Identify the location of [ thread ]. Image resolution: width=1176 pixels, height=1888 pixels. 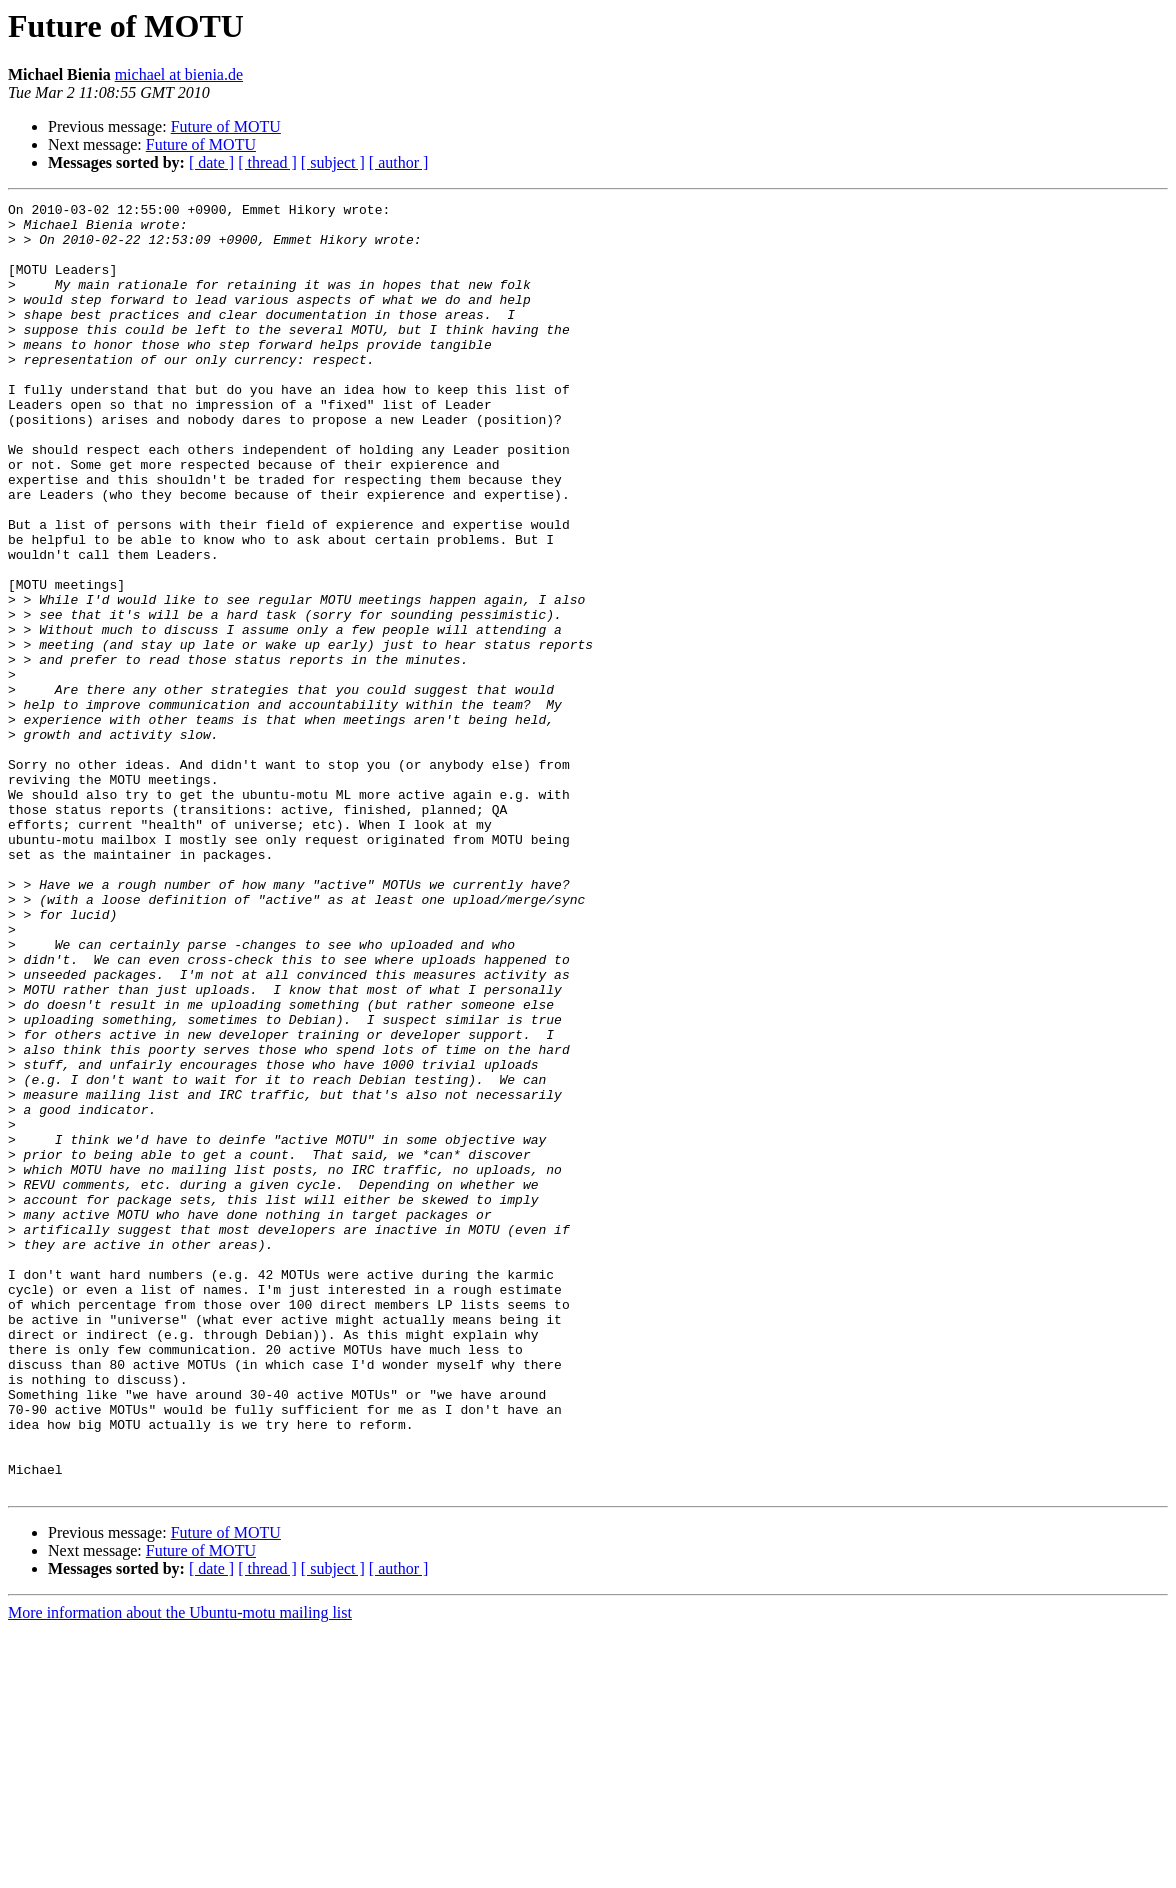
(267, 162).